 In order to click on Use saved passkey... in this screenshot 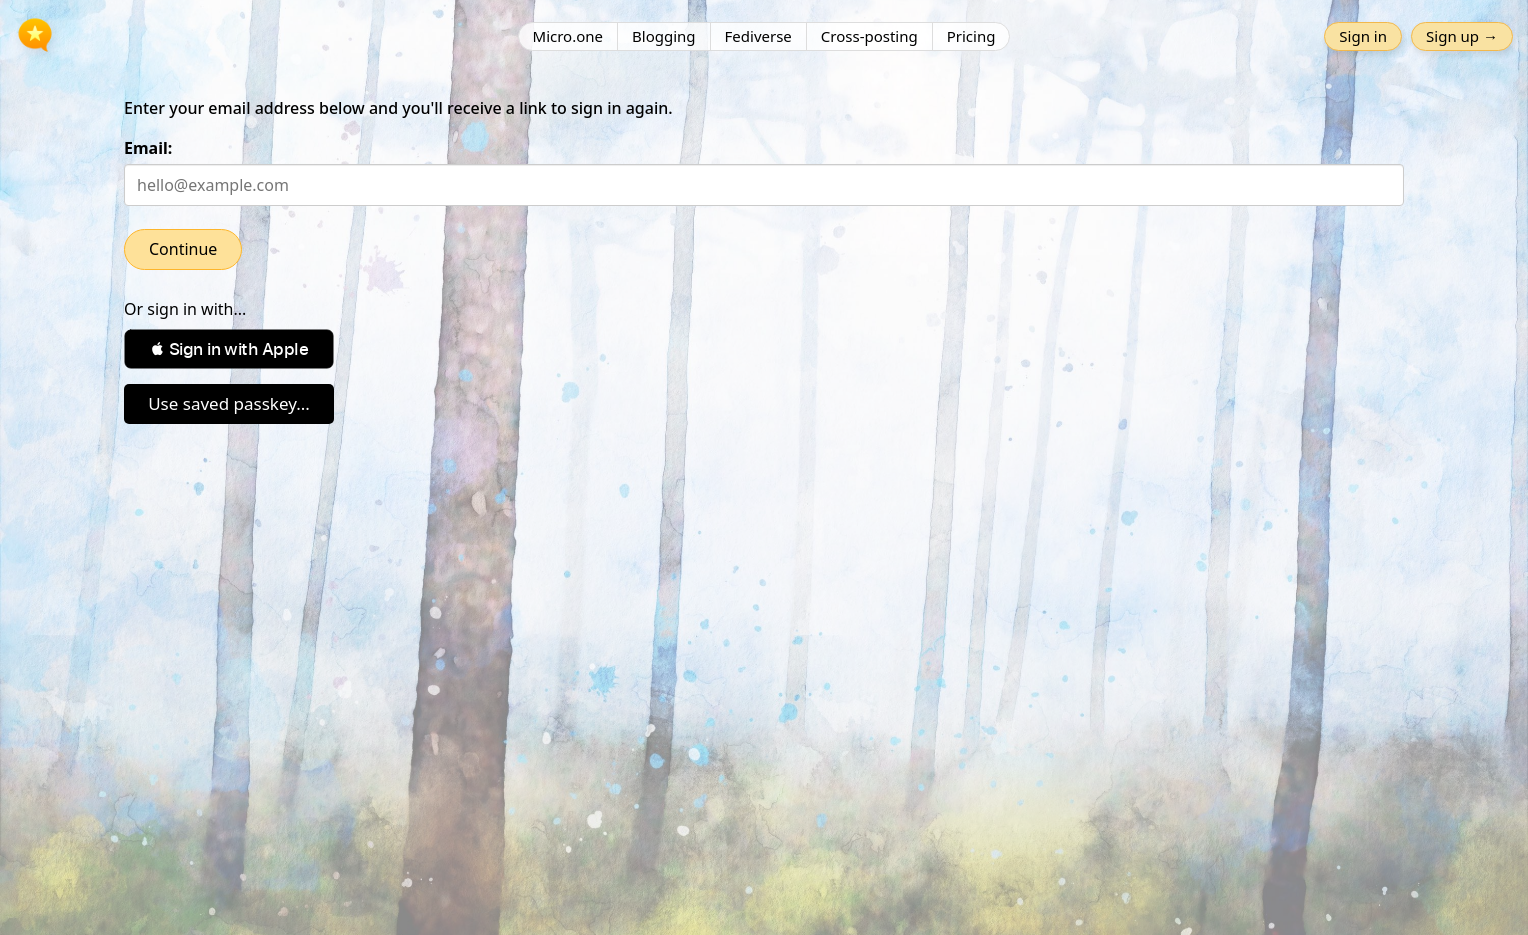, I will do `click(229, 403)`.